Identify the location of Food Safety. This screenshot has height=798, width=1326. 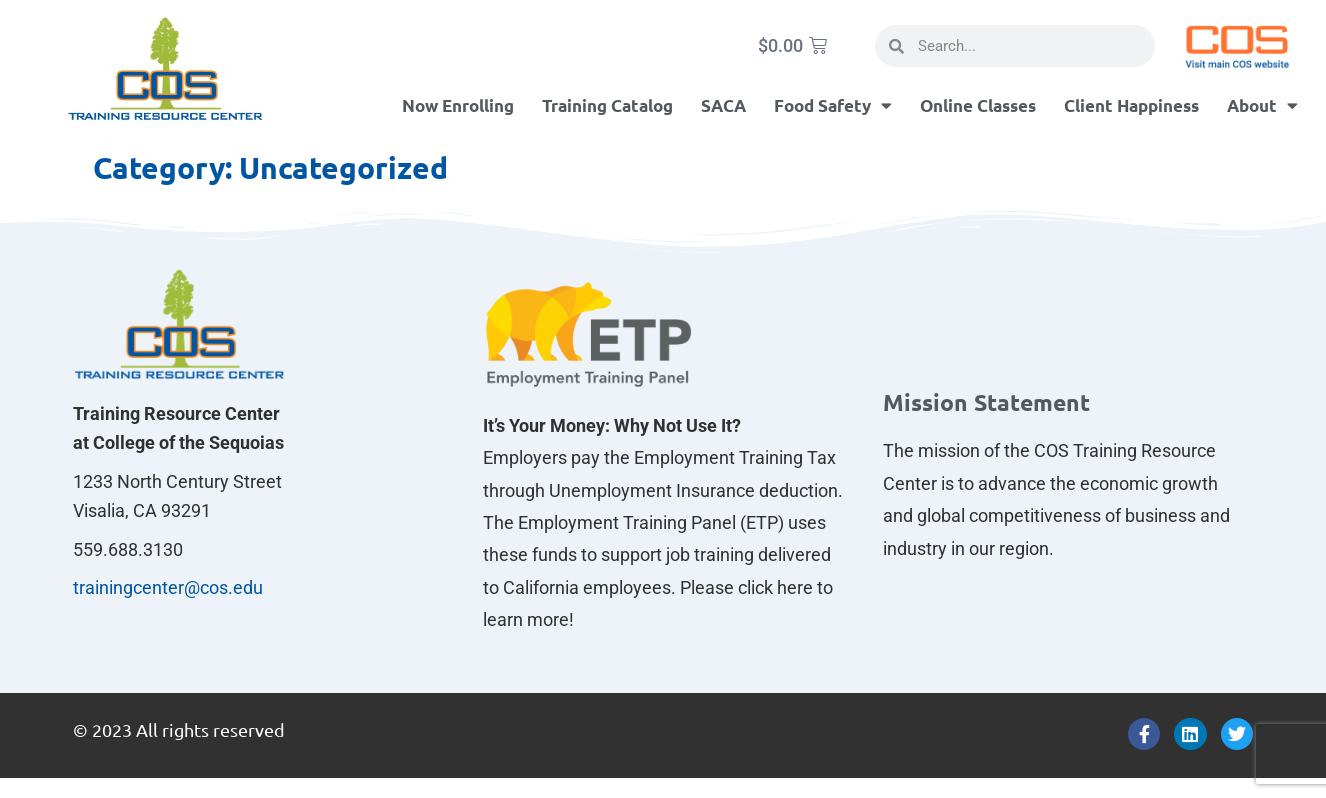
(833, 105).